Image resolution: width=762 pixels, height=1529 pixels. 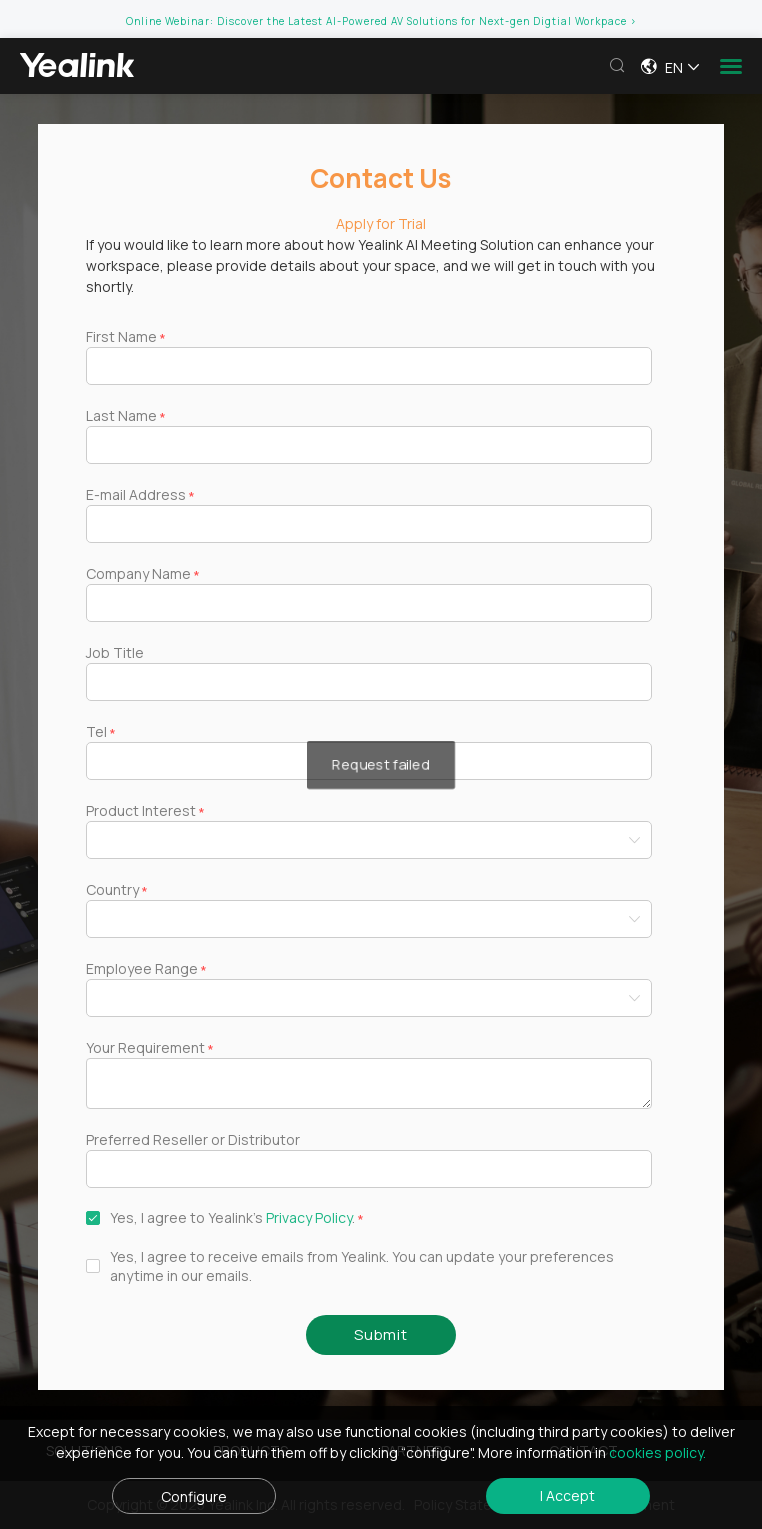 What do you see at coordinates (193, 1139) in the screenshot?
I see `Preferred Reseller or Distributor` at bounding box center [193, 1139].